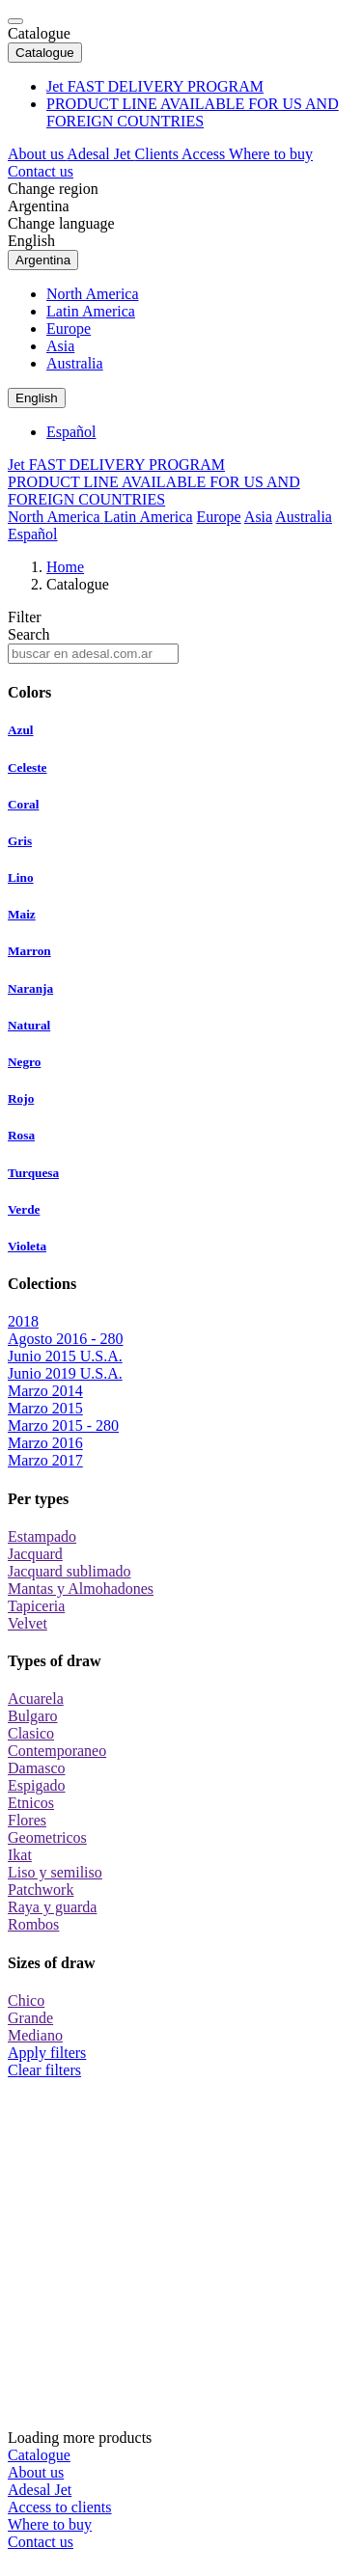 The width and height of the screenshot is (362, 2576). I want to click on Search, so click(29, 634).